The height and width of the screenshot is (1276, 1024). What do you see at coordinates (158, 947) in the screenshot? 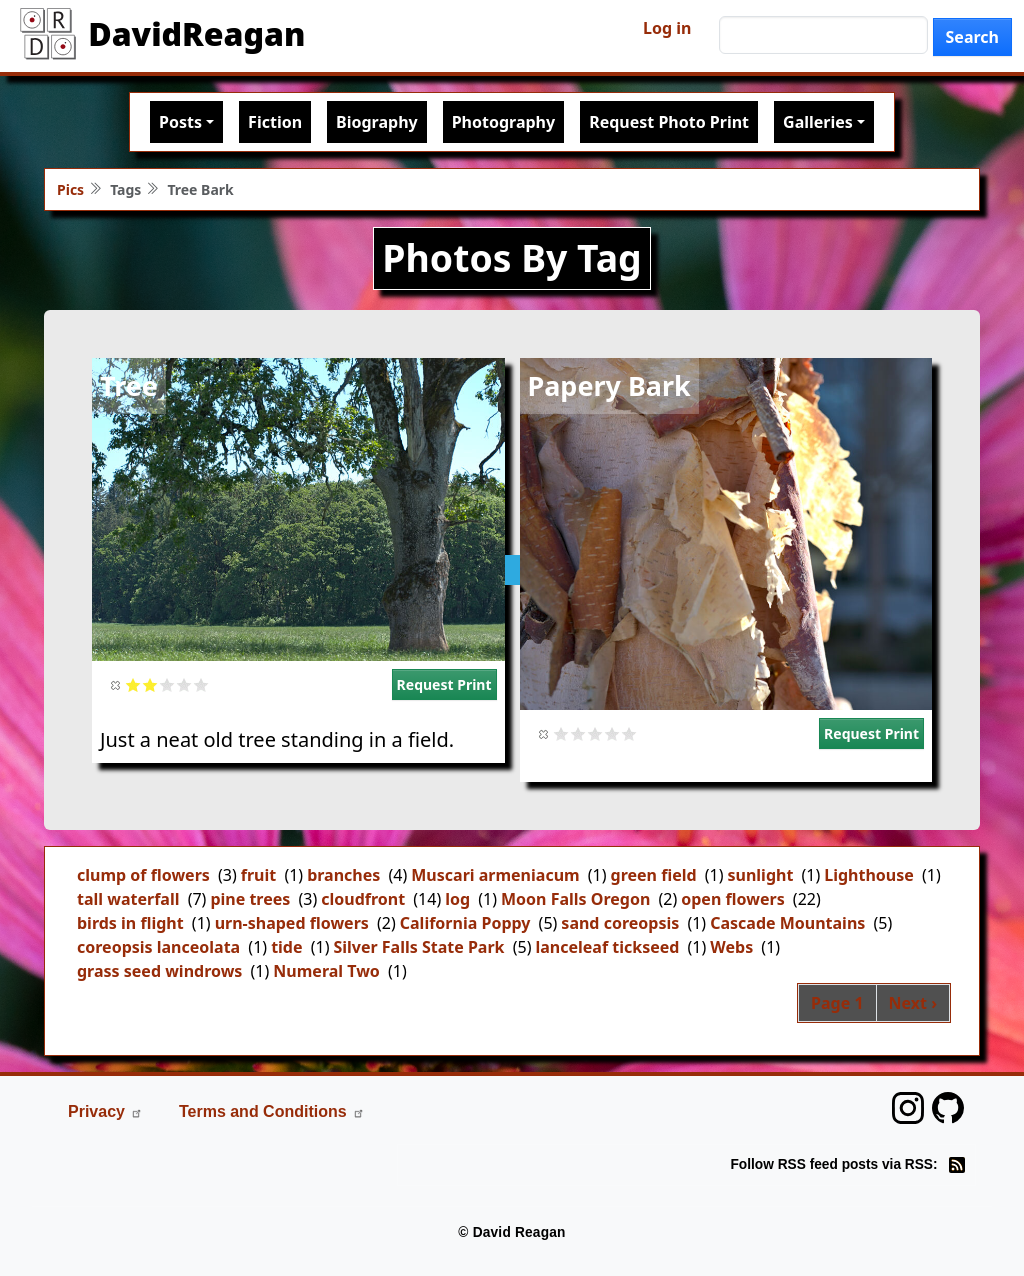
I see `coreopsis lanceolata` at bounding box center [158, 947].